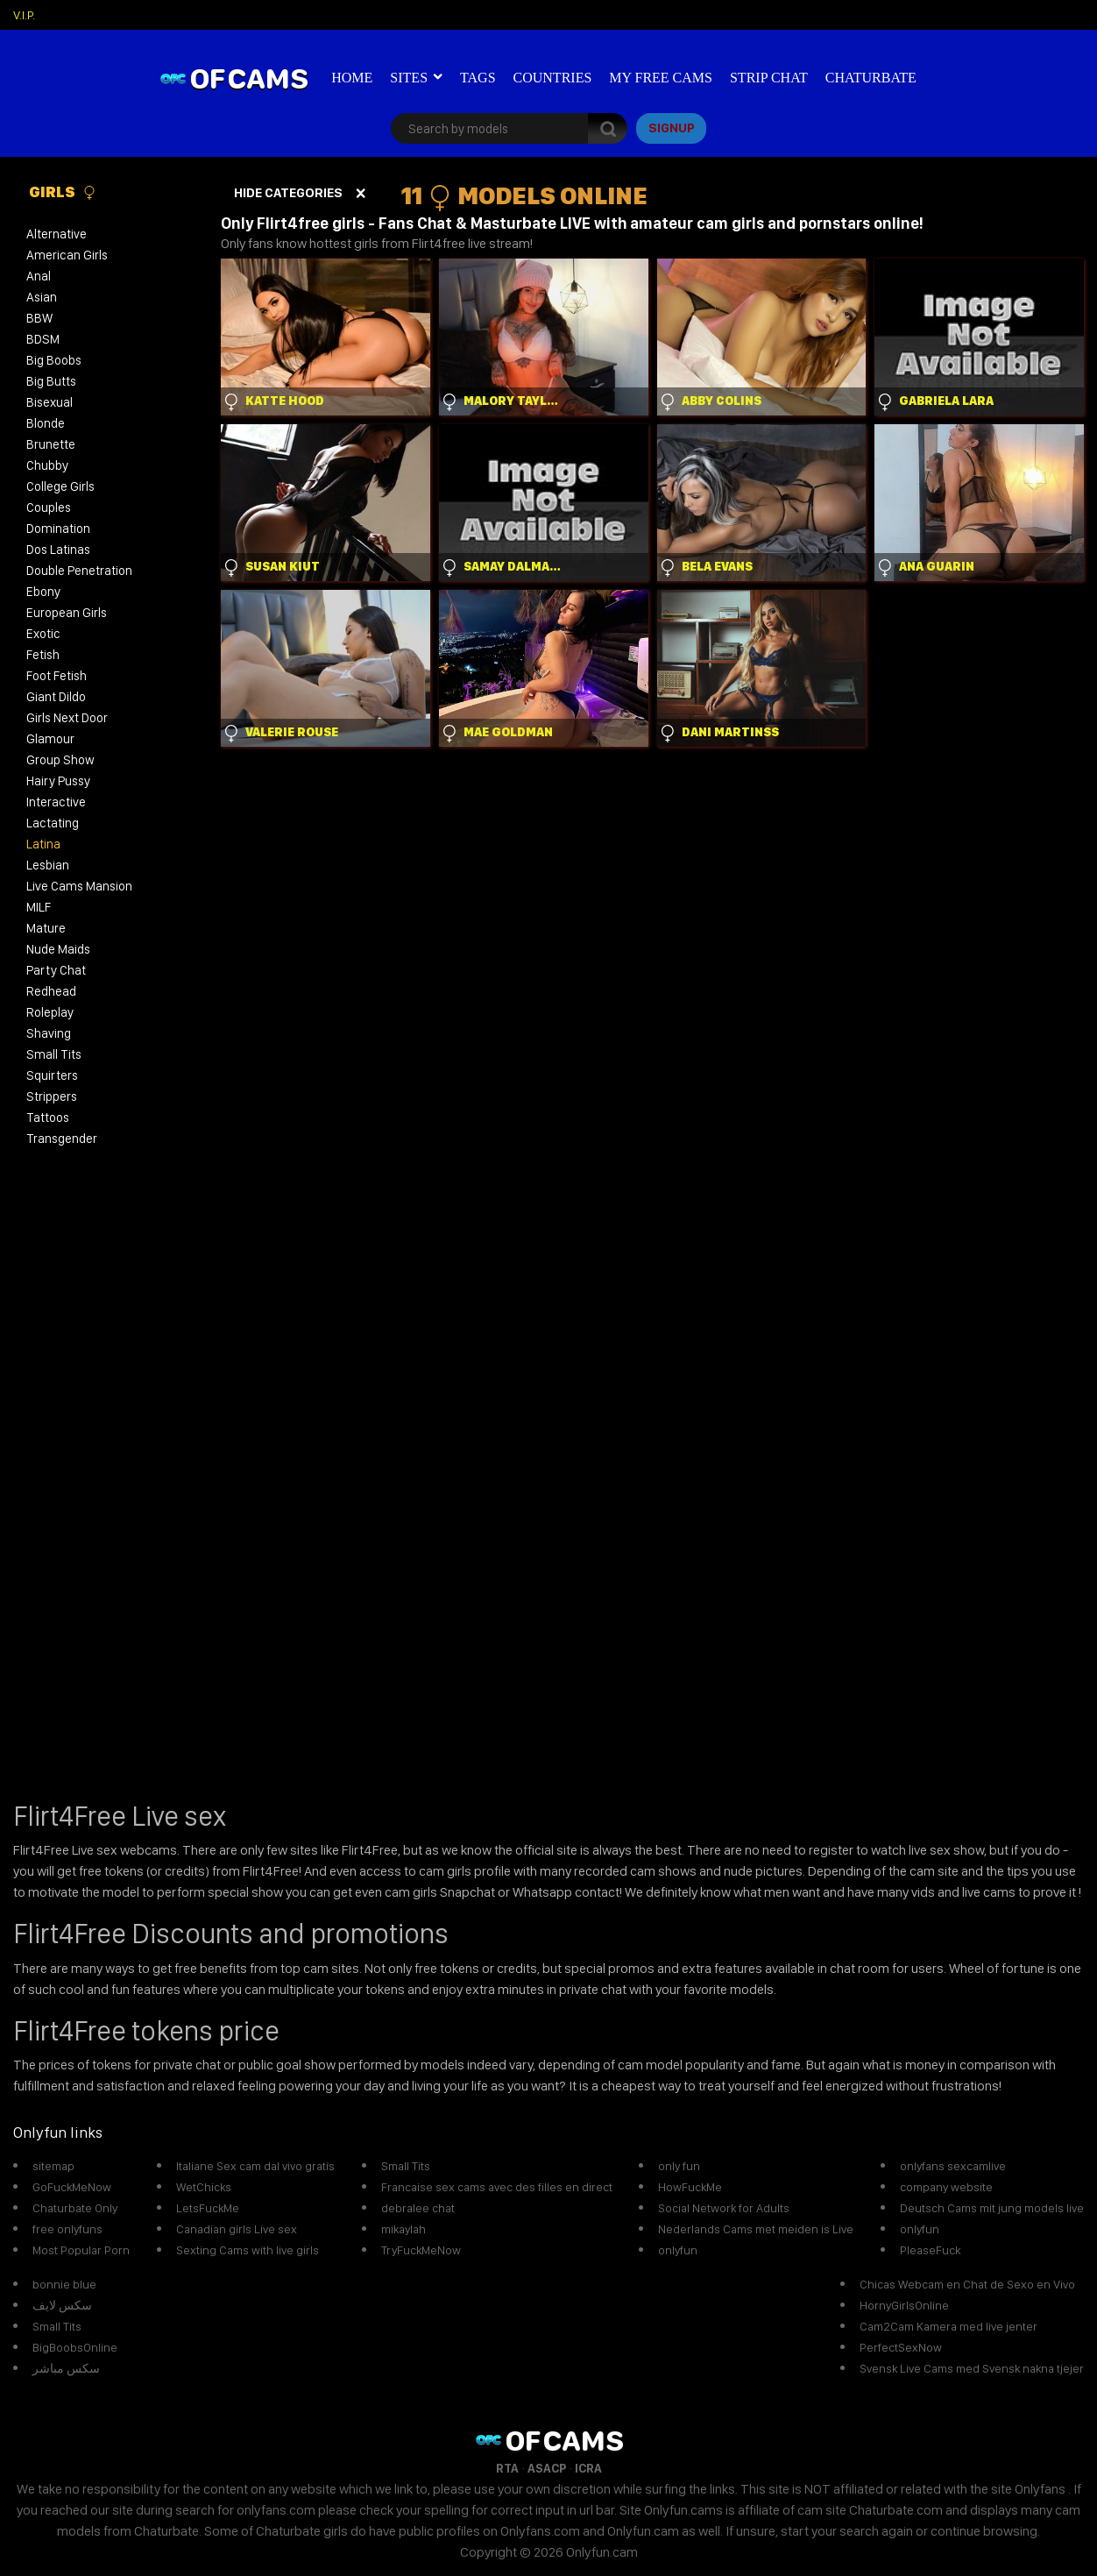  I want to click on onlyfans sexcamlive, so click(953, 2166).